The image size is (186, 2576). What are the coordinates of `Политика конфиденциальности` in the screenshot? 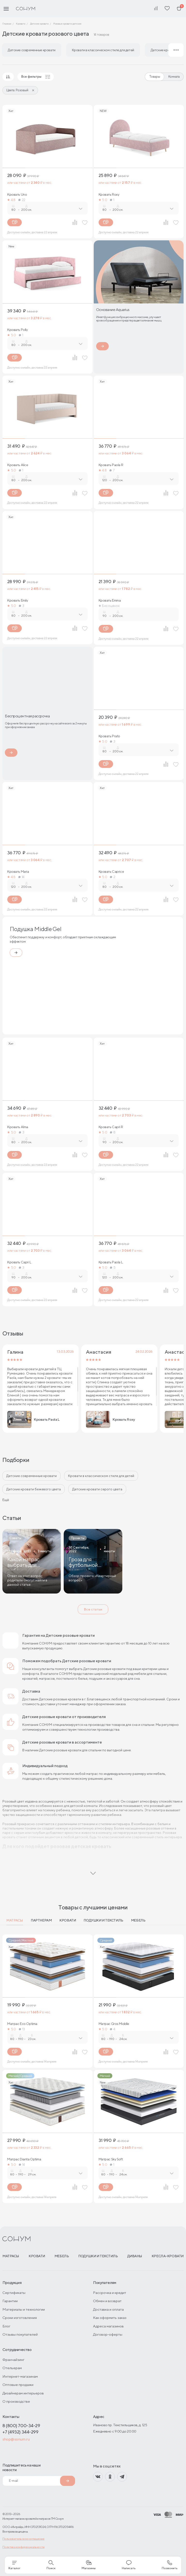 It's located at (23, 2547).